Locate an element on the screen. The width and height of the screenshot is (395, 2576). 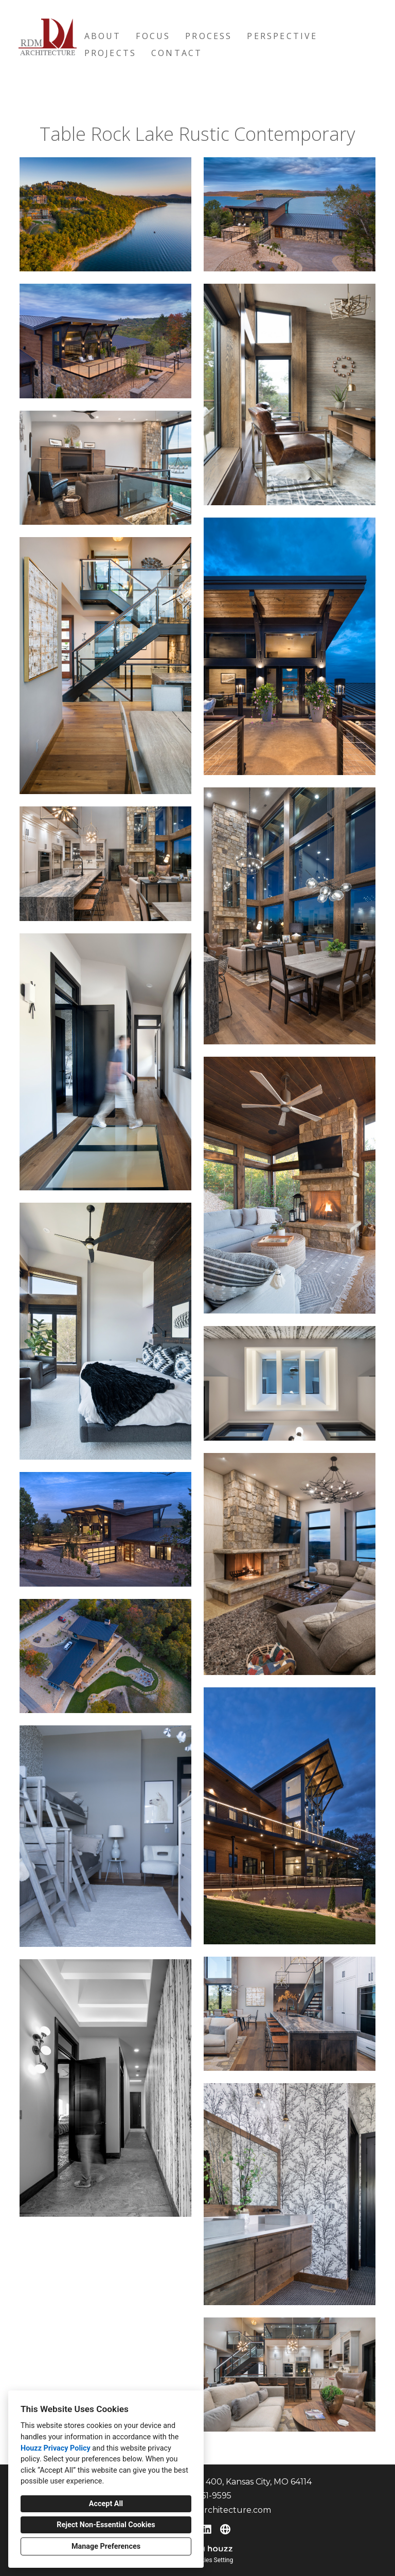
Projects is located at coordinates (110, 53).